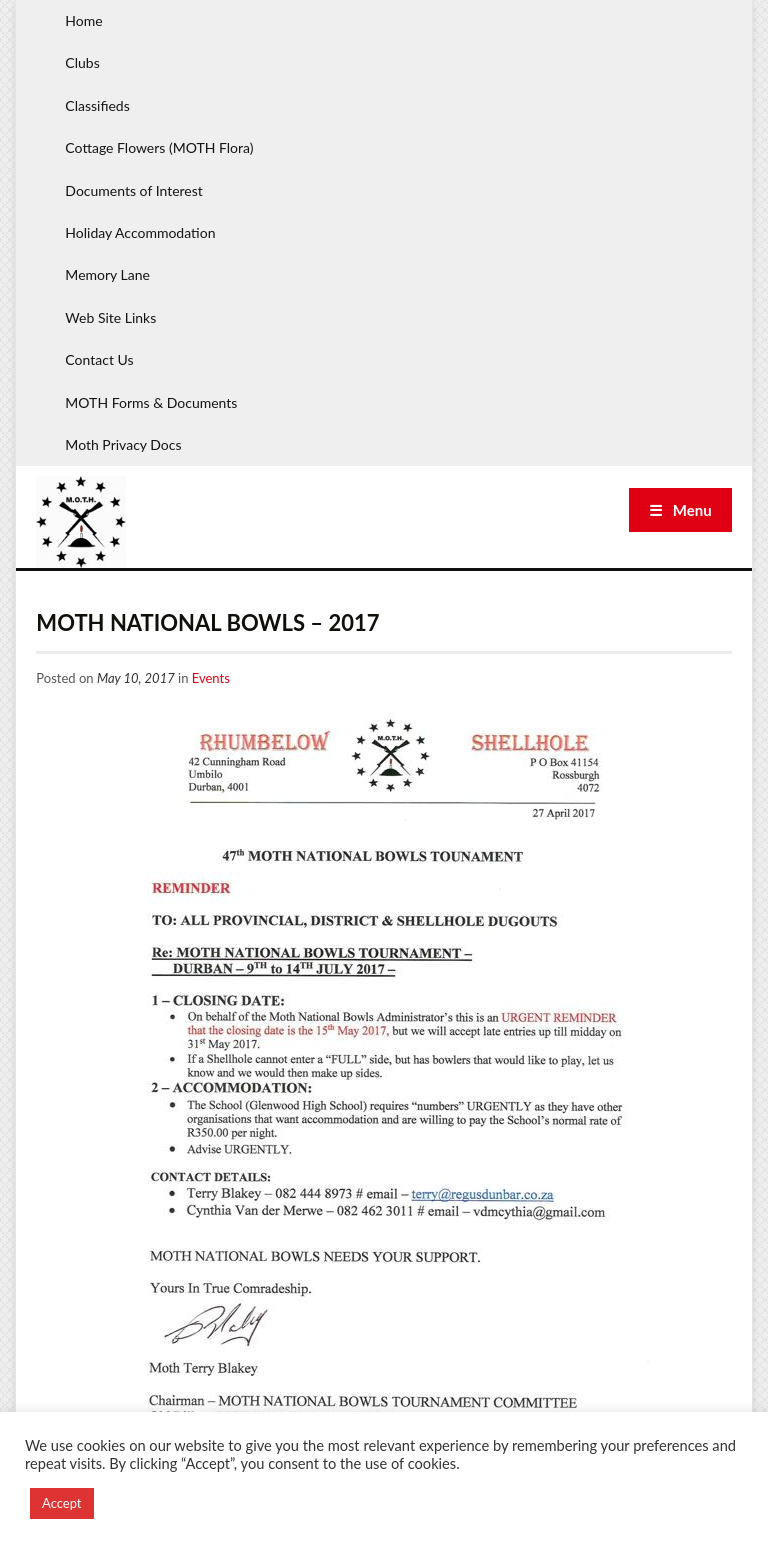 This screenshot has height=1549, width=768. What do you see at coordinates (211, 678) in the screenshot?
I see `Events` at bounding box center [211, 678].